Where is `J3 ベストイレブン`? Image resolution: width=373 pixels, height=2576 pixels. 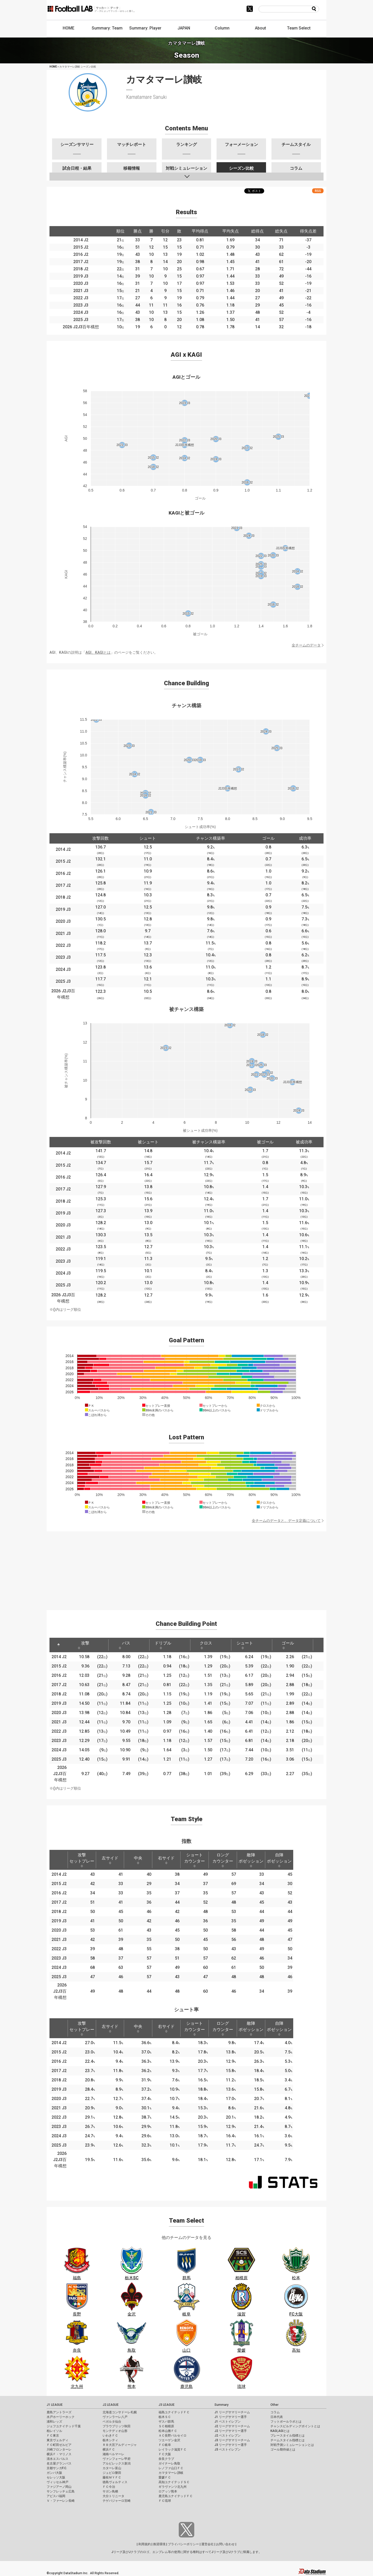 J3 ベストイレブン is located at coordinates (227, 2449).